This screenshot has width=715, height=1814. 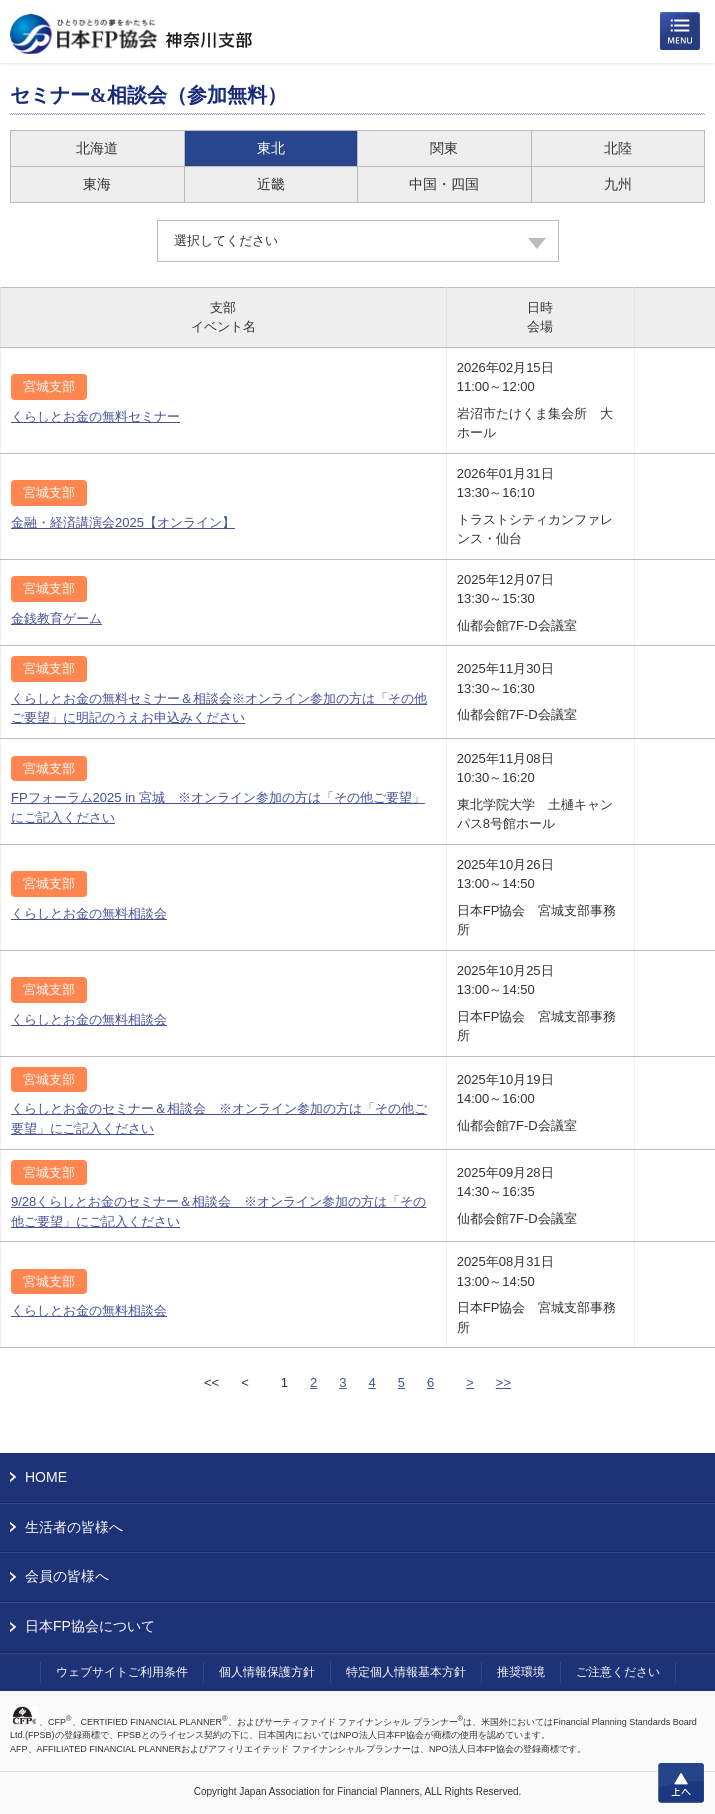 What do you see at coordinates (97, 184) in the screenshot?
I see `東海` at bounding box center [97, 184].